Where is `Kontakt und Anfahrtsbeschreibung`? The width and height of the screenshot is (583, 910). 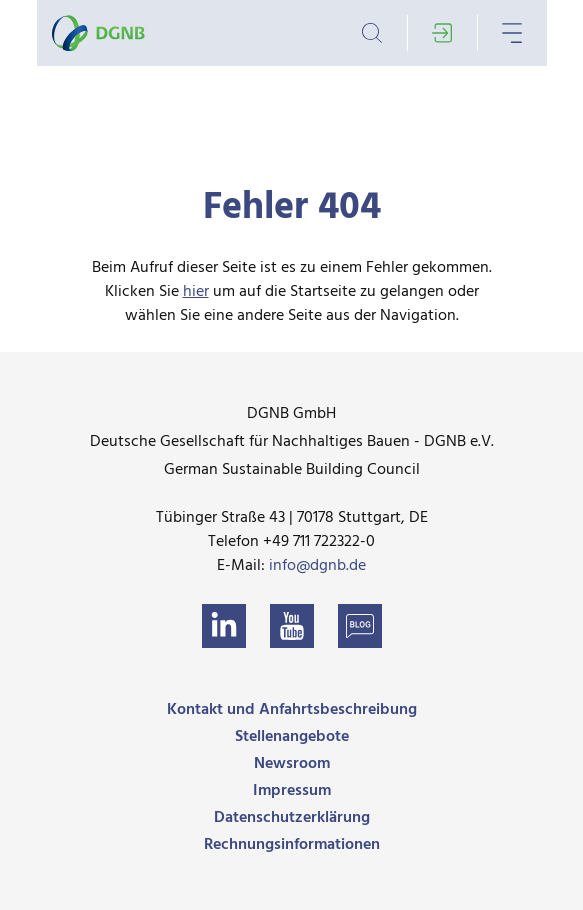
Kontakt und Anfahrtsbeschreibung is located at coordinates (292, 710).